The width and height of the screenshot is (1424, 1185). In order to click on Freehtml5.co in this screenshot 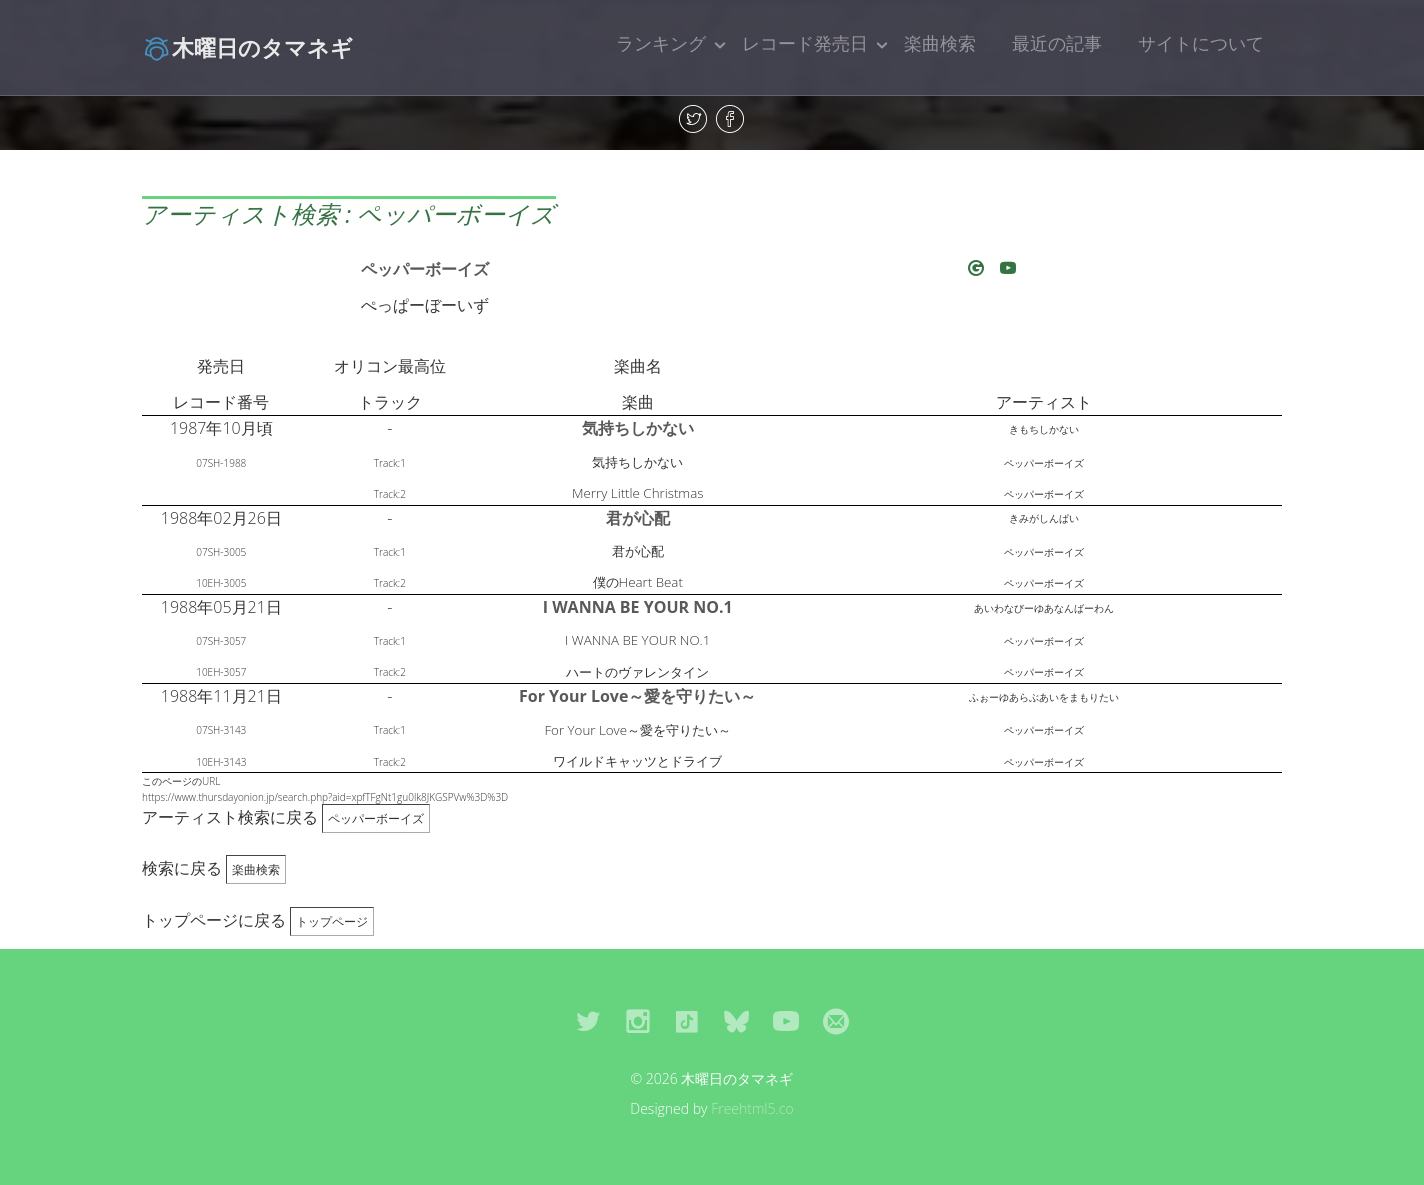, I will do `click(752, 1108)`.